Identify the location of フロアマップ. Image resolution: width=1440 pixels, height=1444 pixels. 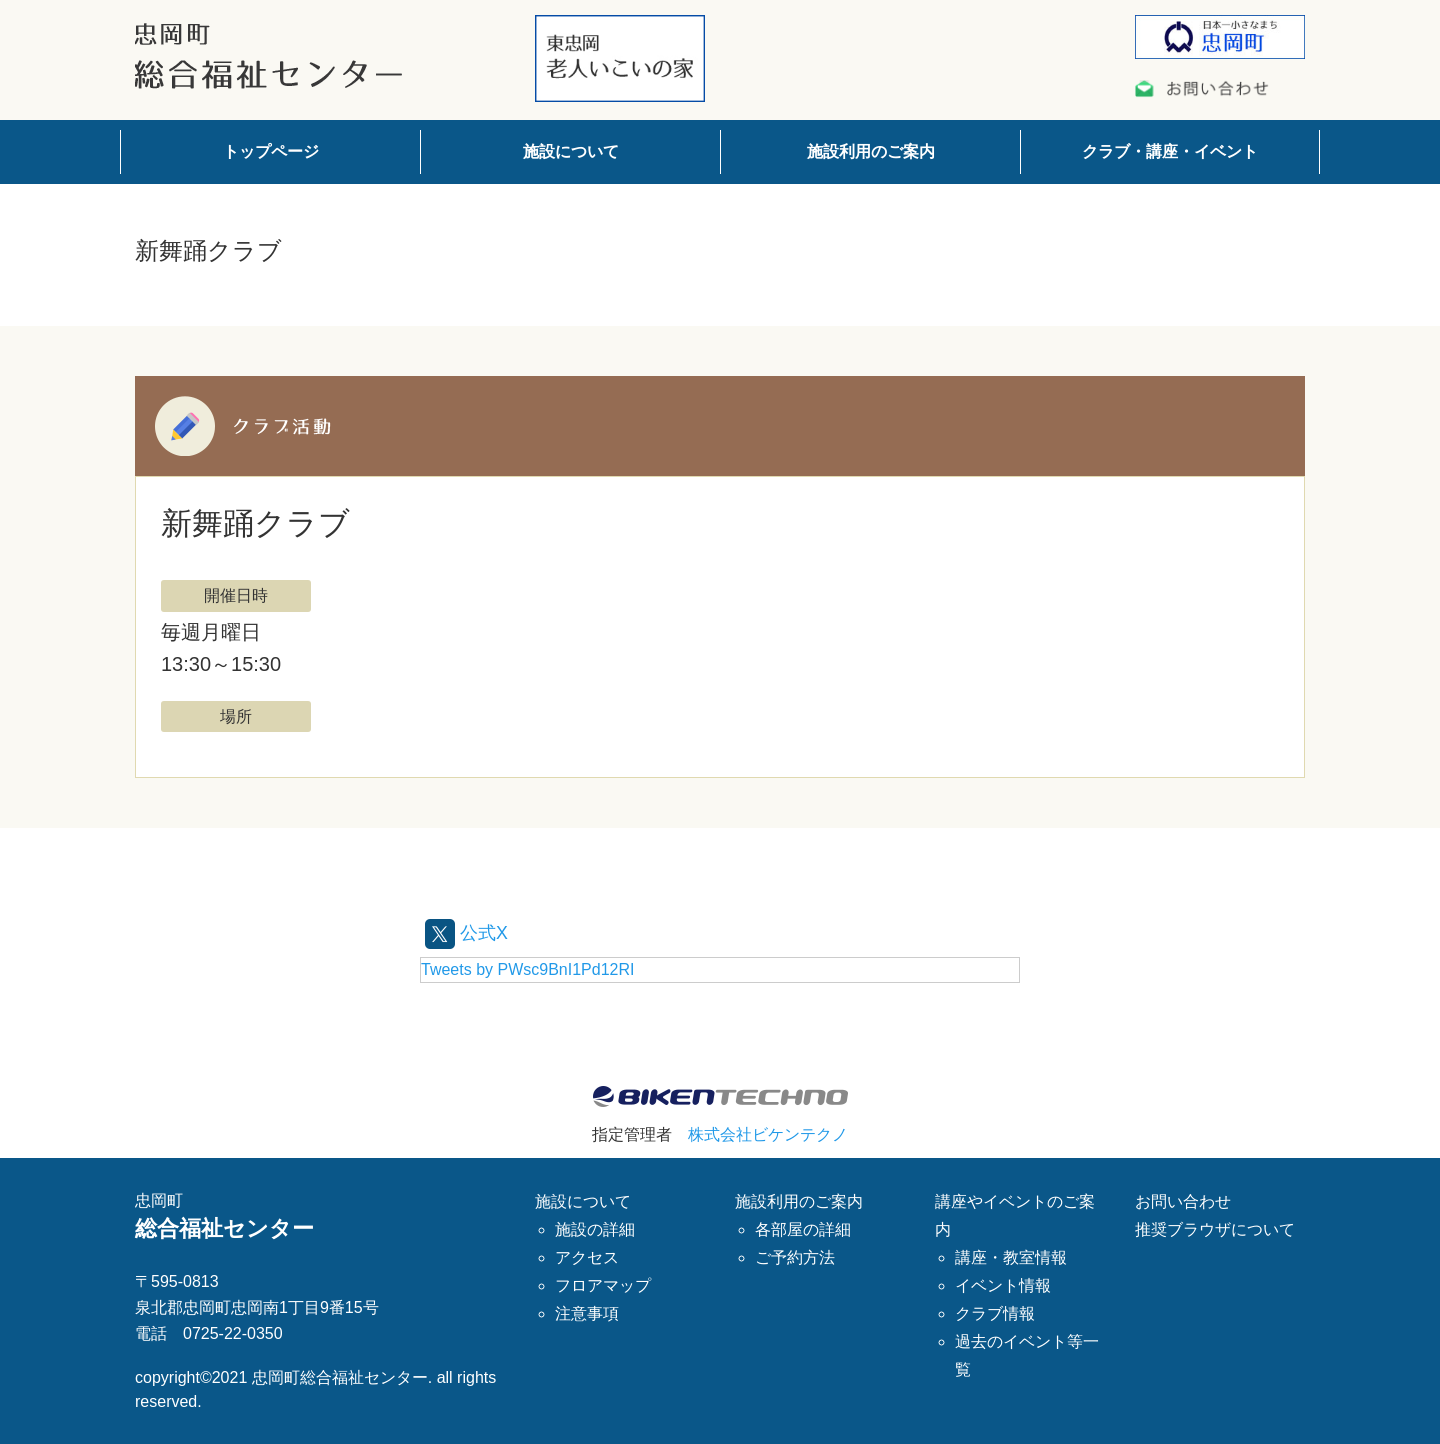
(603, 1284).